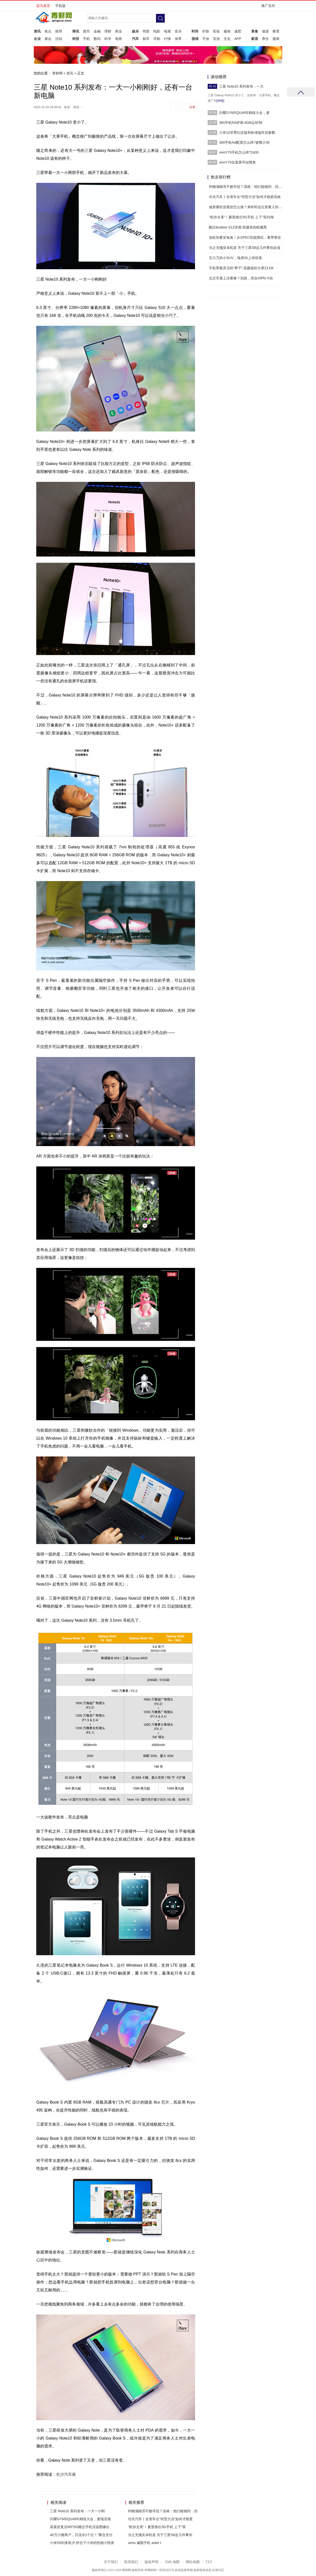 This screenshot has width=316, height=2576. What do you see at coordinates (172, 2562) in the screenshot?
I see `XML地图` at bounding box center [172, 2562].